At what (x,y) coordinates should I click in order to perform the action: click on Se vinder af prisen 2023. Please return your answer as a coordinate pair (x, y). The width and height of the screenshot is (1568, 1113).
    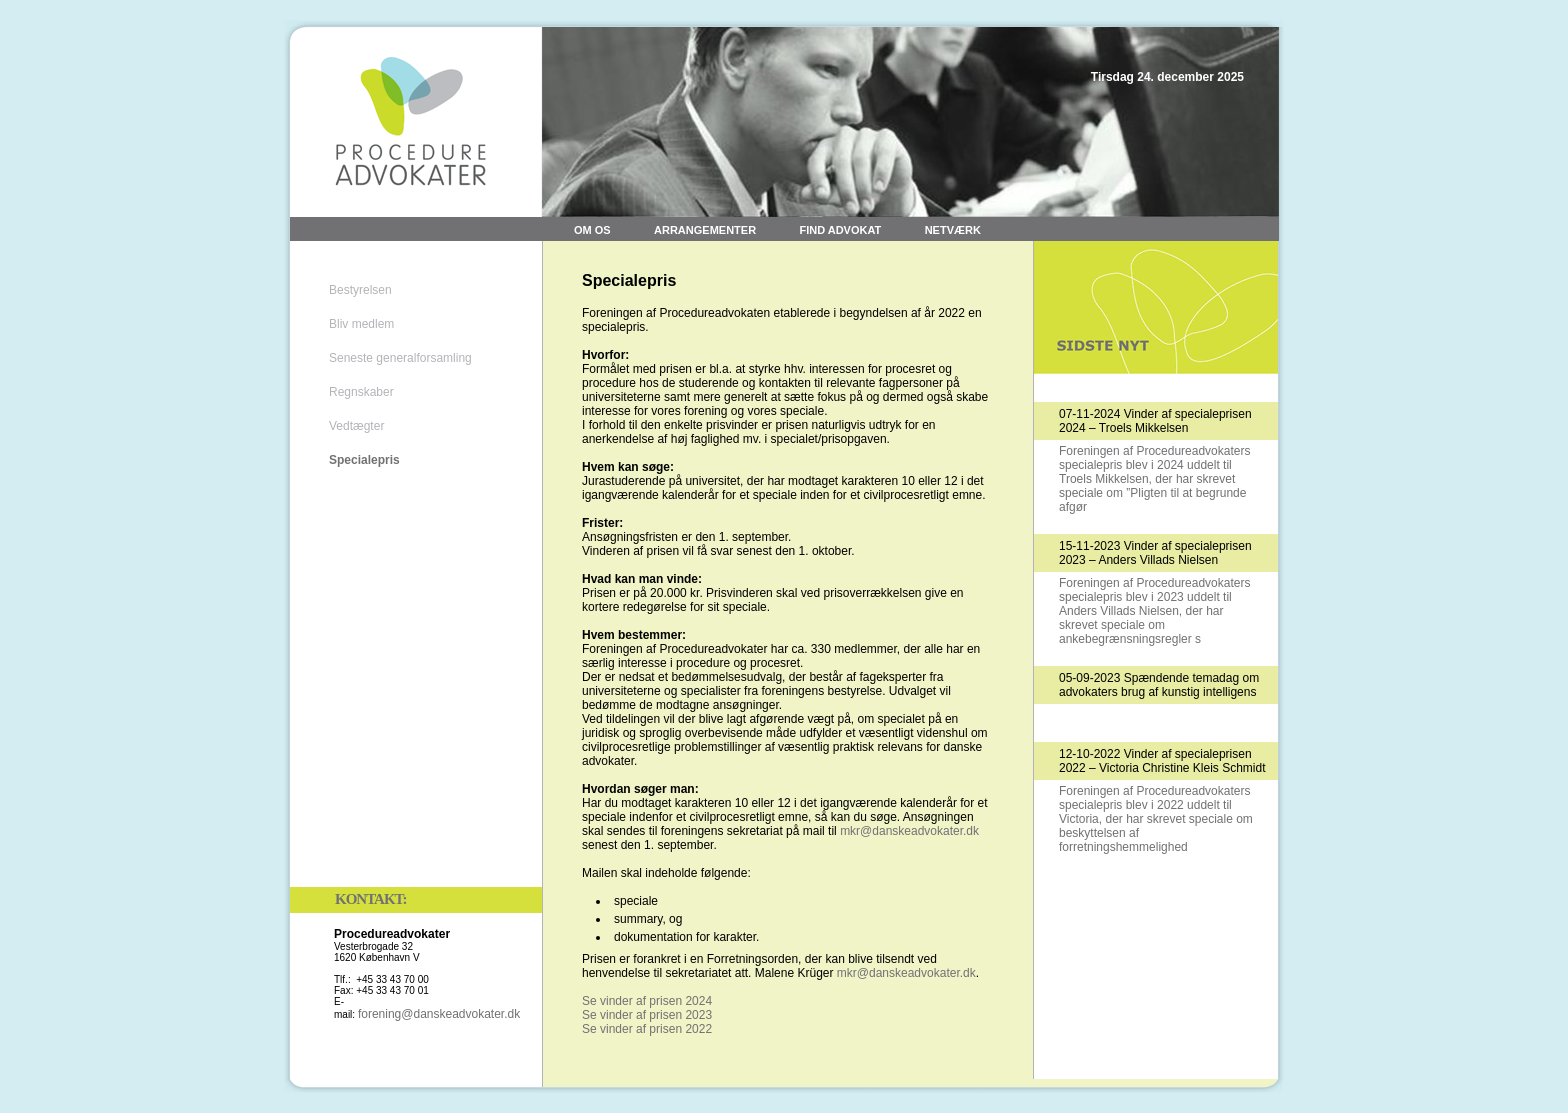
    Looking at the image, I should click on (647, 1015).